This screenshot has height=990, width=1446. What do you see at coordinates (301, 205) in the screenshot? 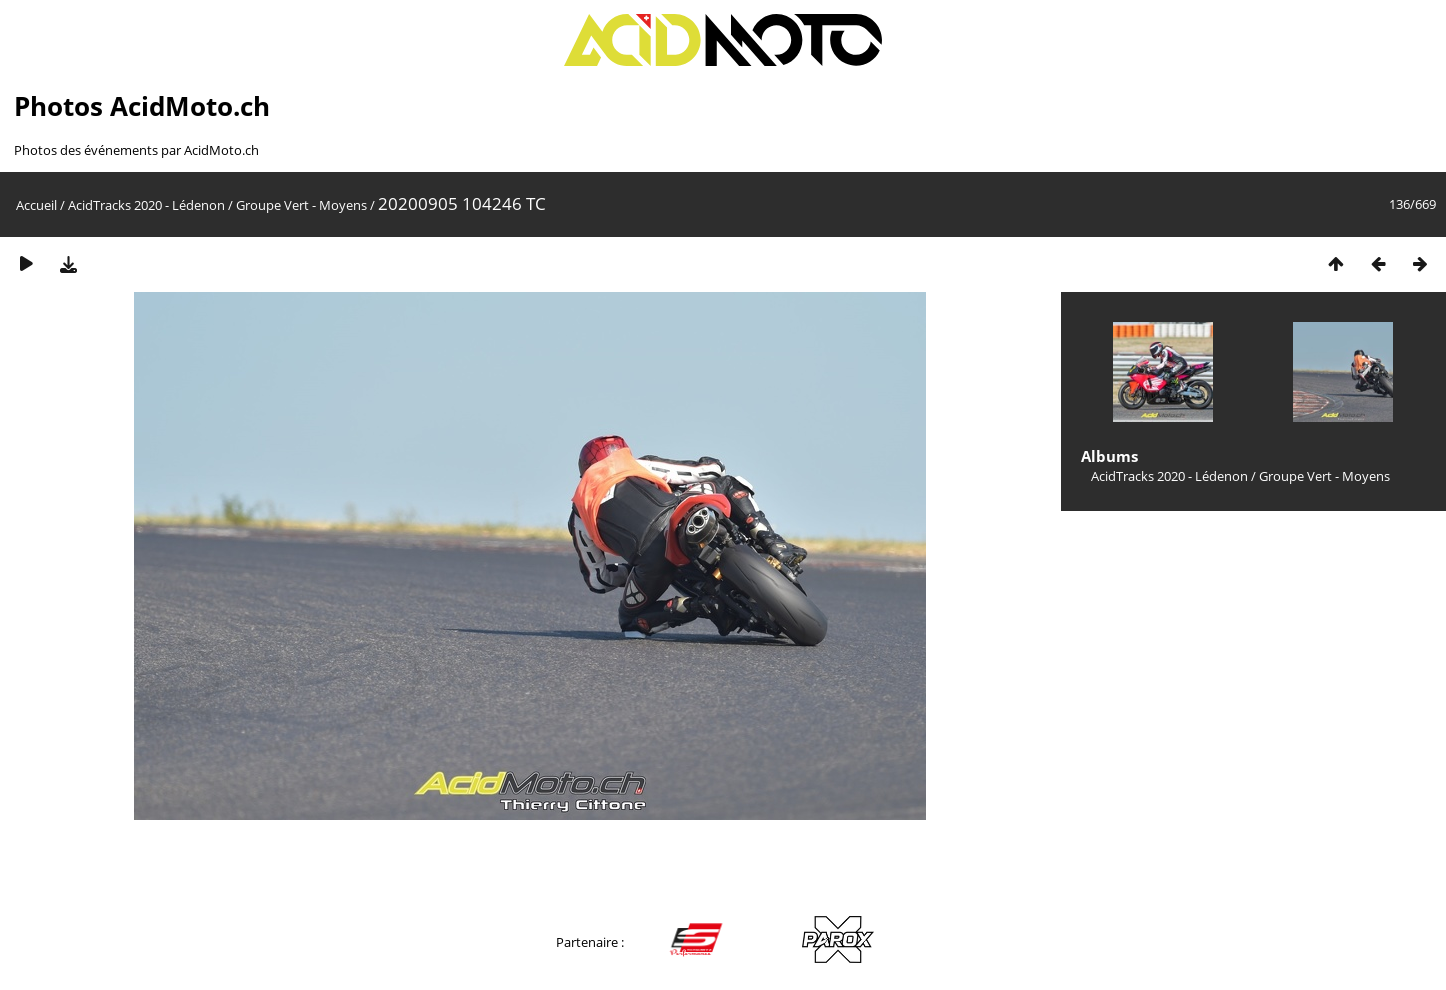
I see `Groupe Vert - Moyens` at bounding box center [301, 205].